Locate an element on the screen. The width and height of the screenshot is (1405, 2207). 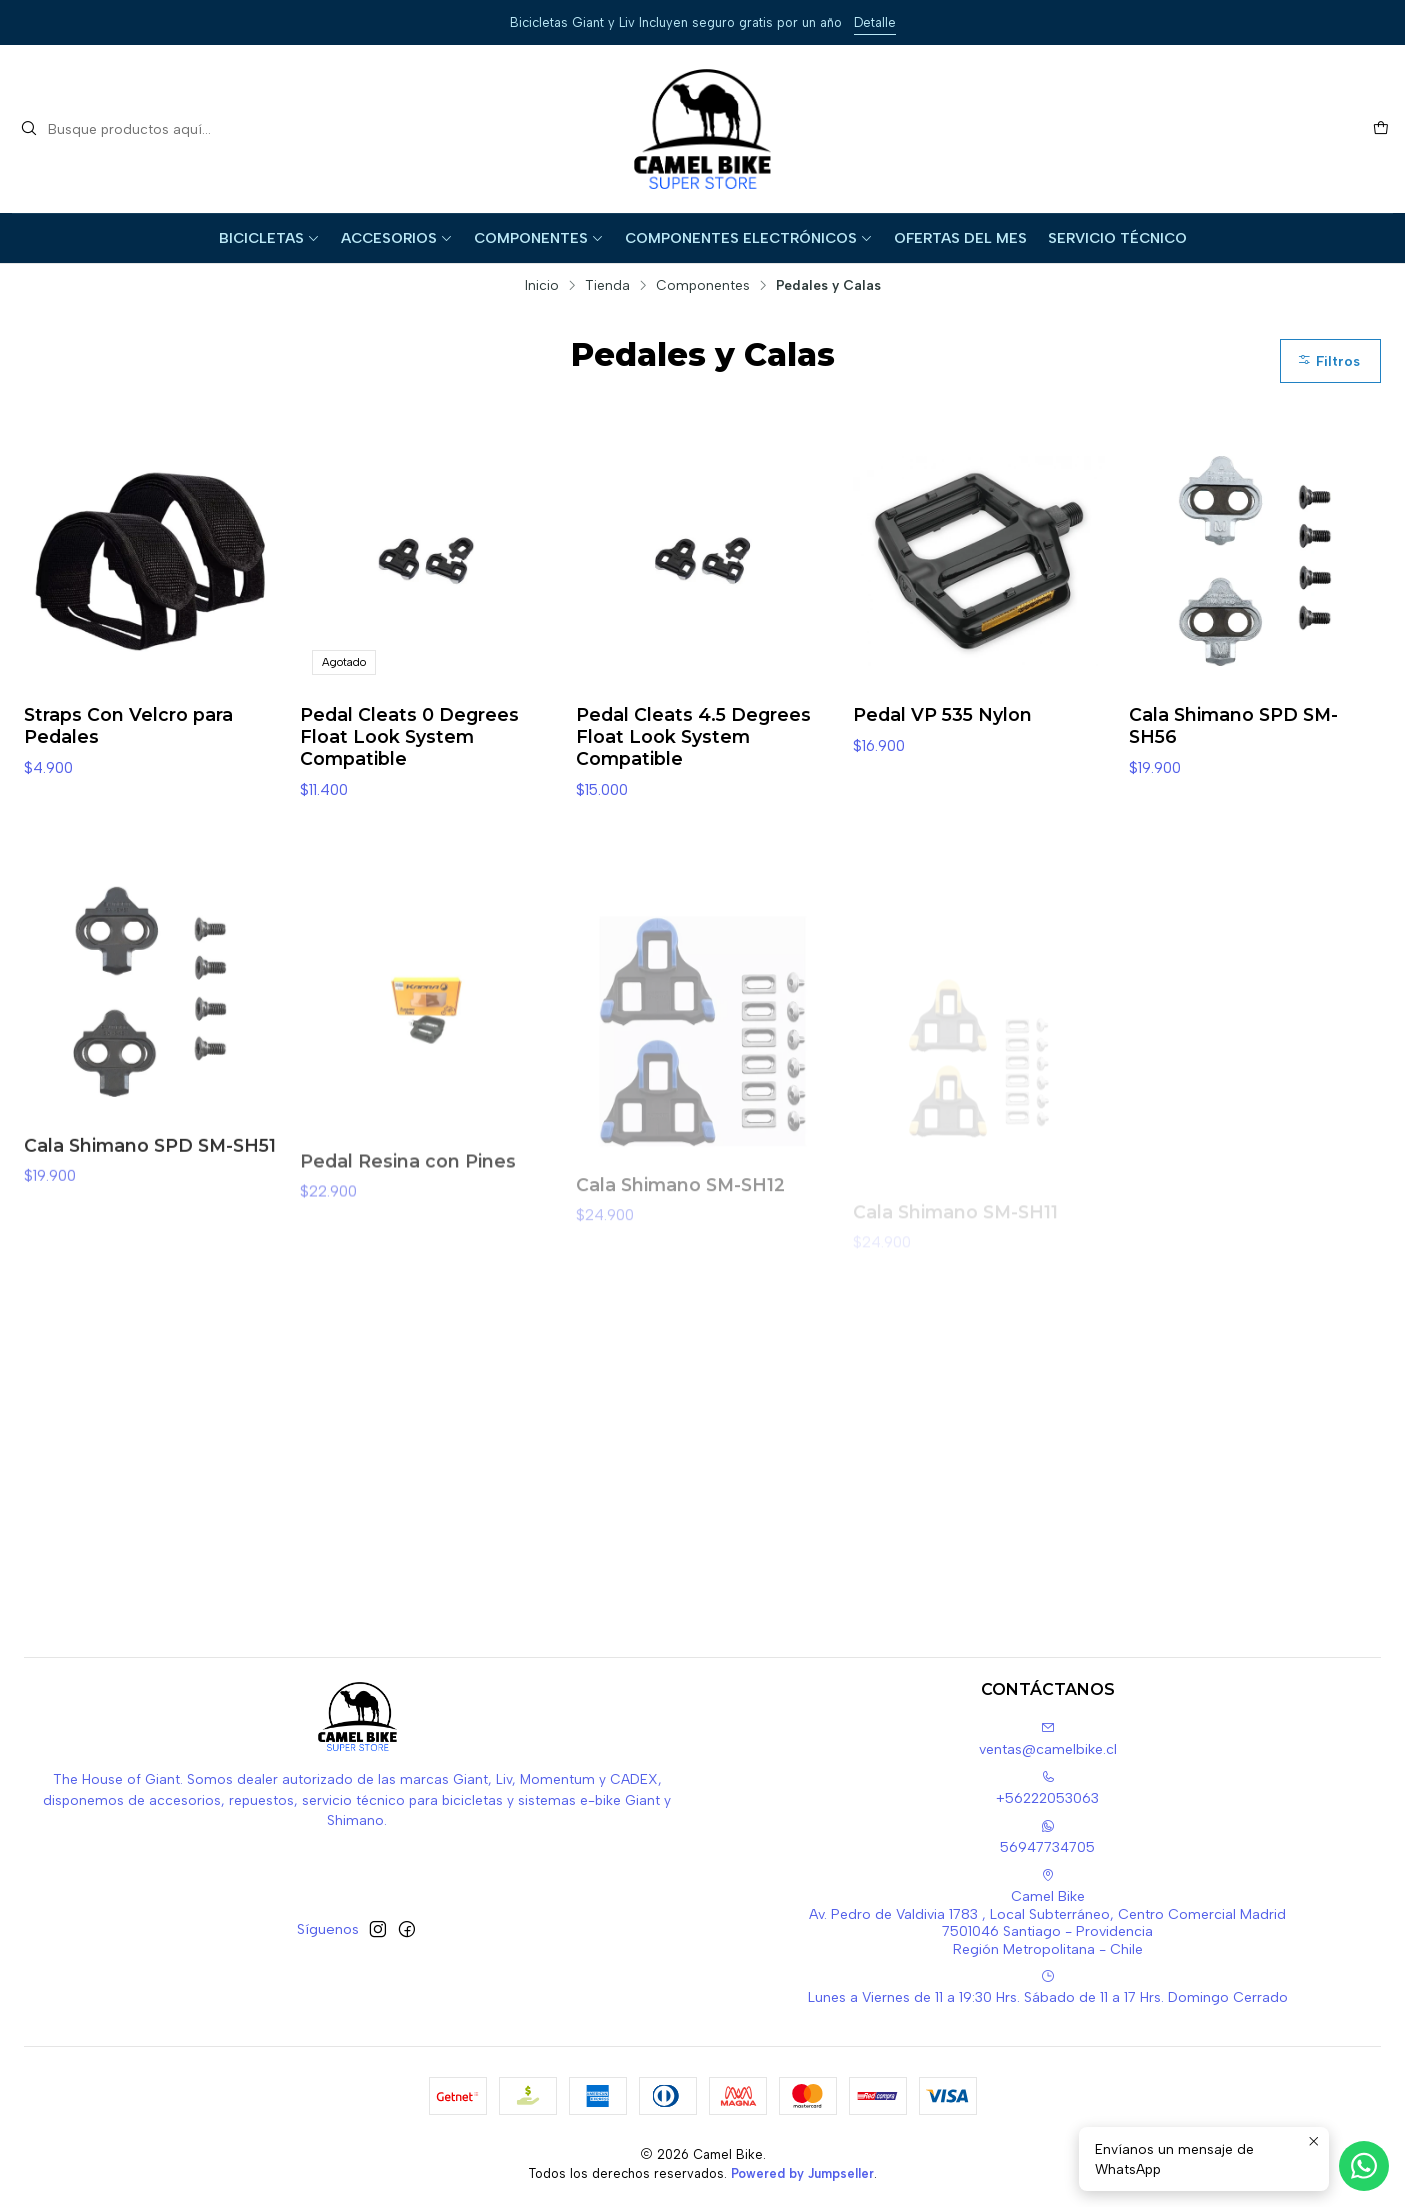
Componentes is located at coordinates (539, 238).